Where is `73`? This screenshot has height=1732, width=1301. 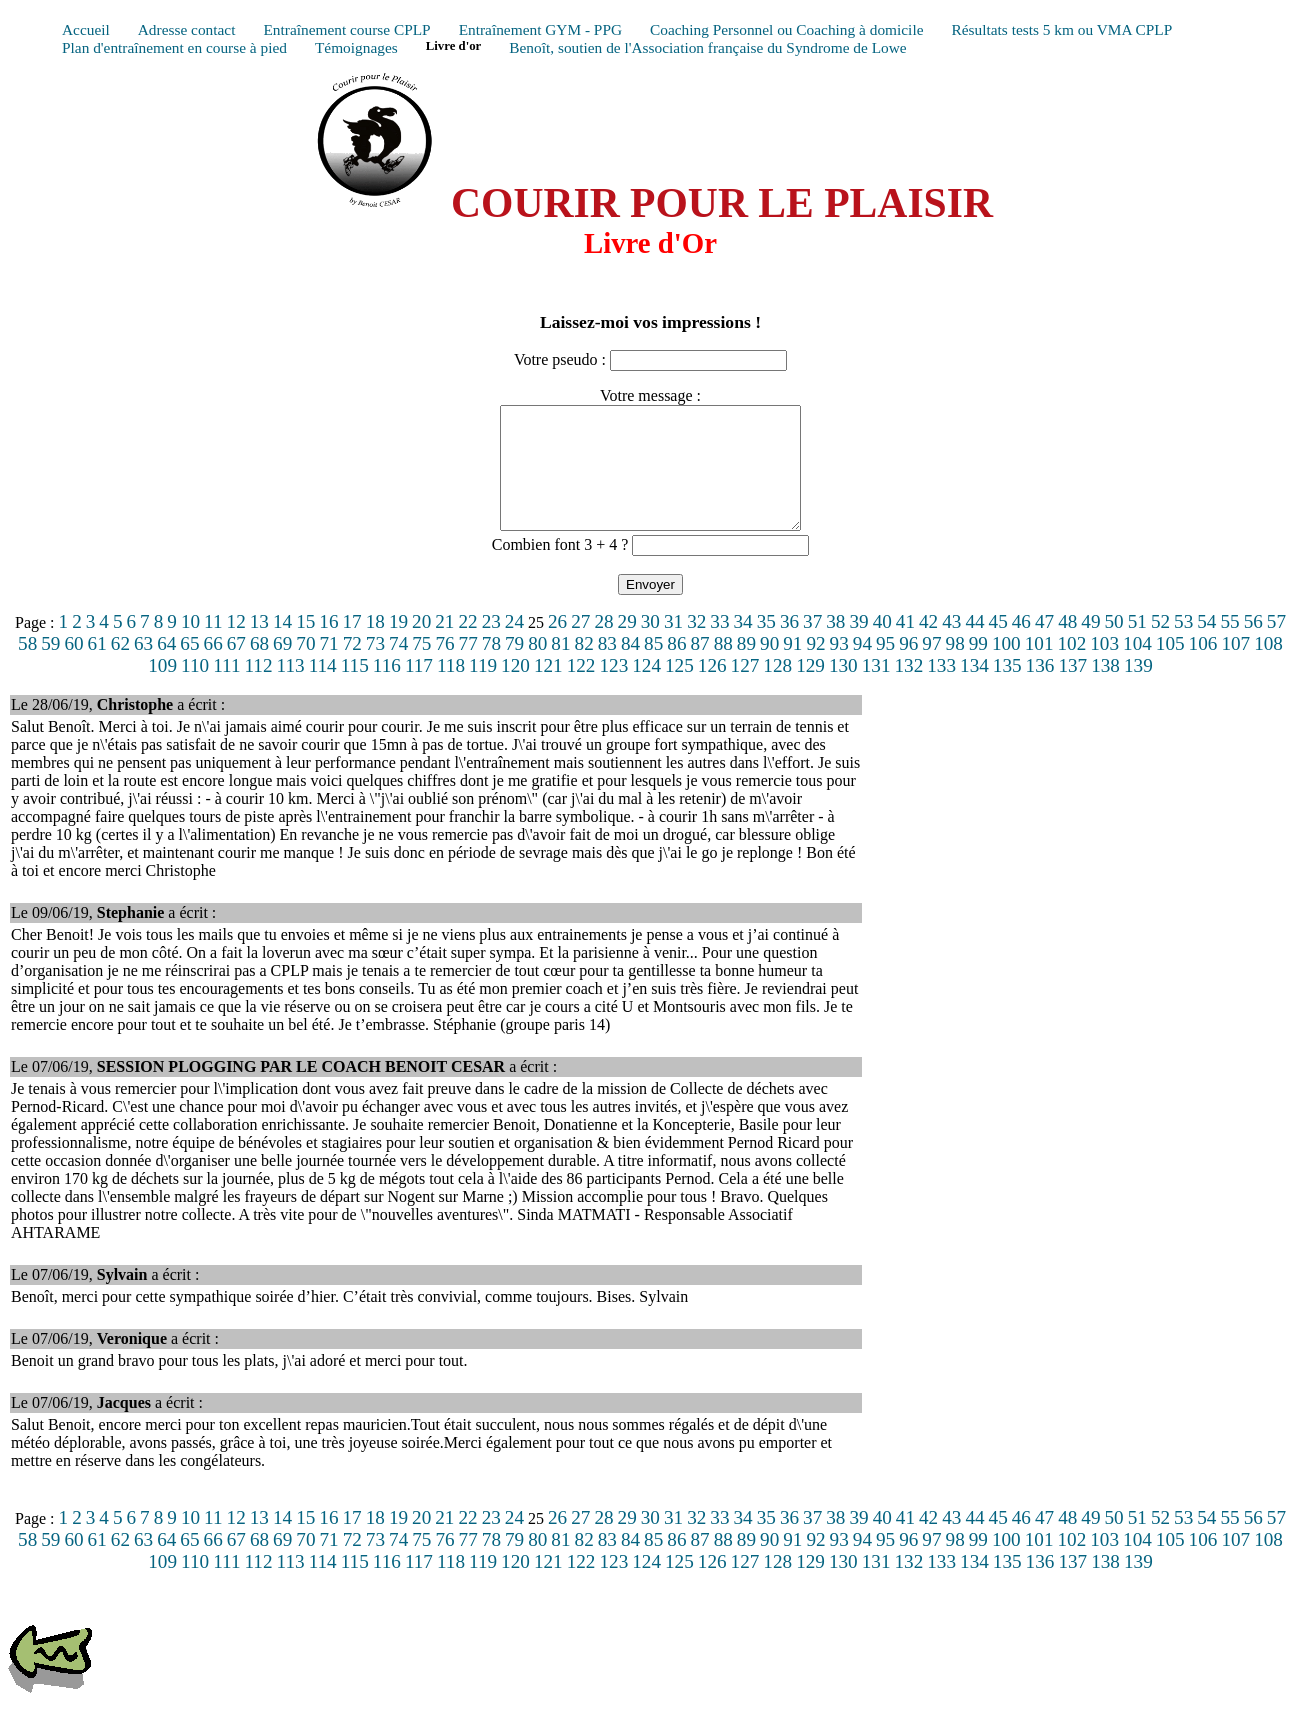 73 is located at coordinates (375, 667).